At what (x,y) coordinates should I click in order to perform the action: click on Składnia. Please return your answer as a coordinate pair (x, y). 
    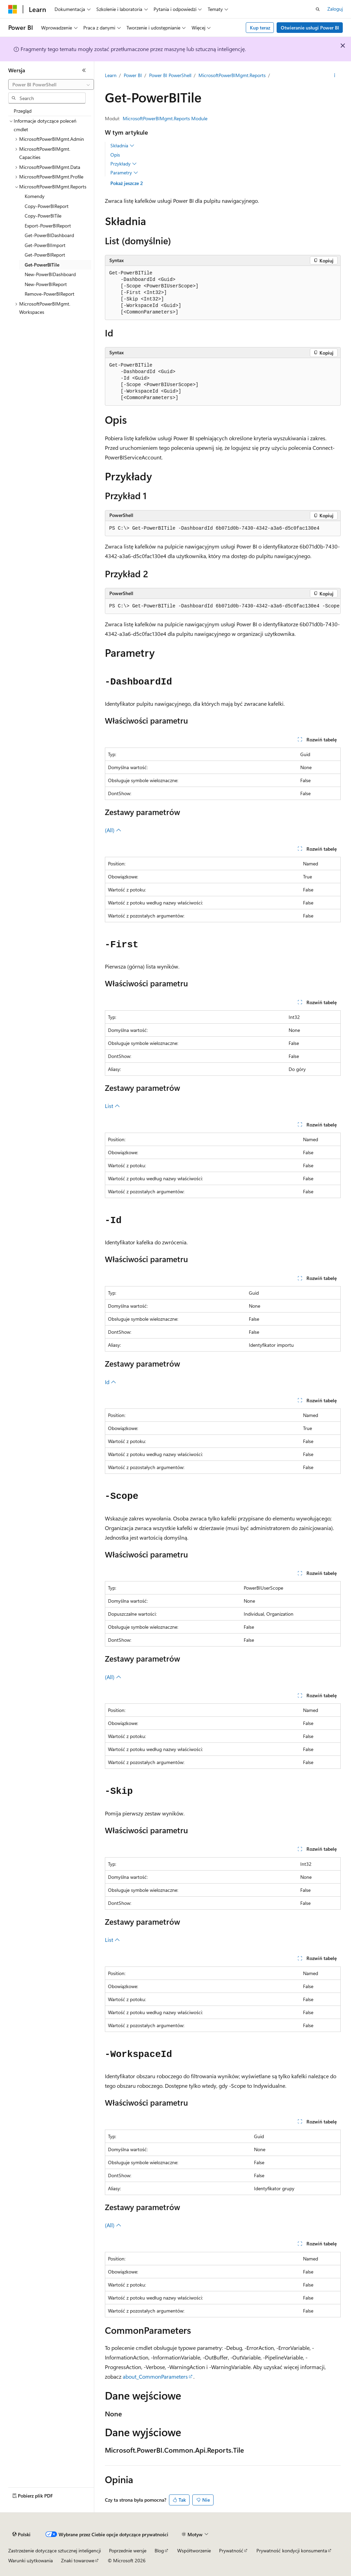
    Looking at the image, I should click on (122, 146).